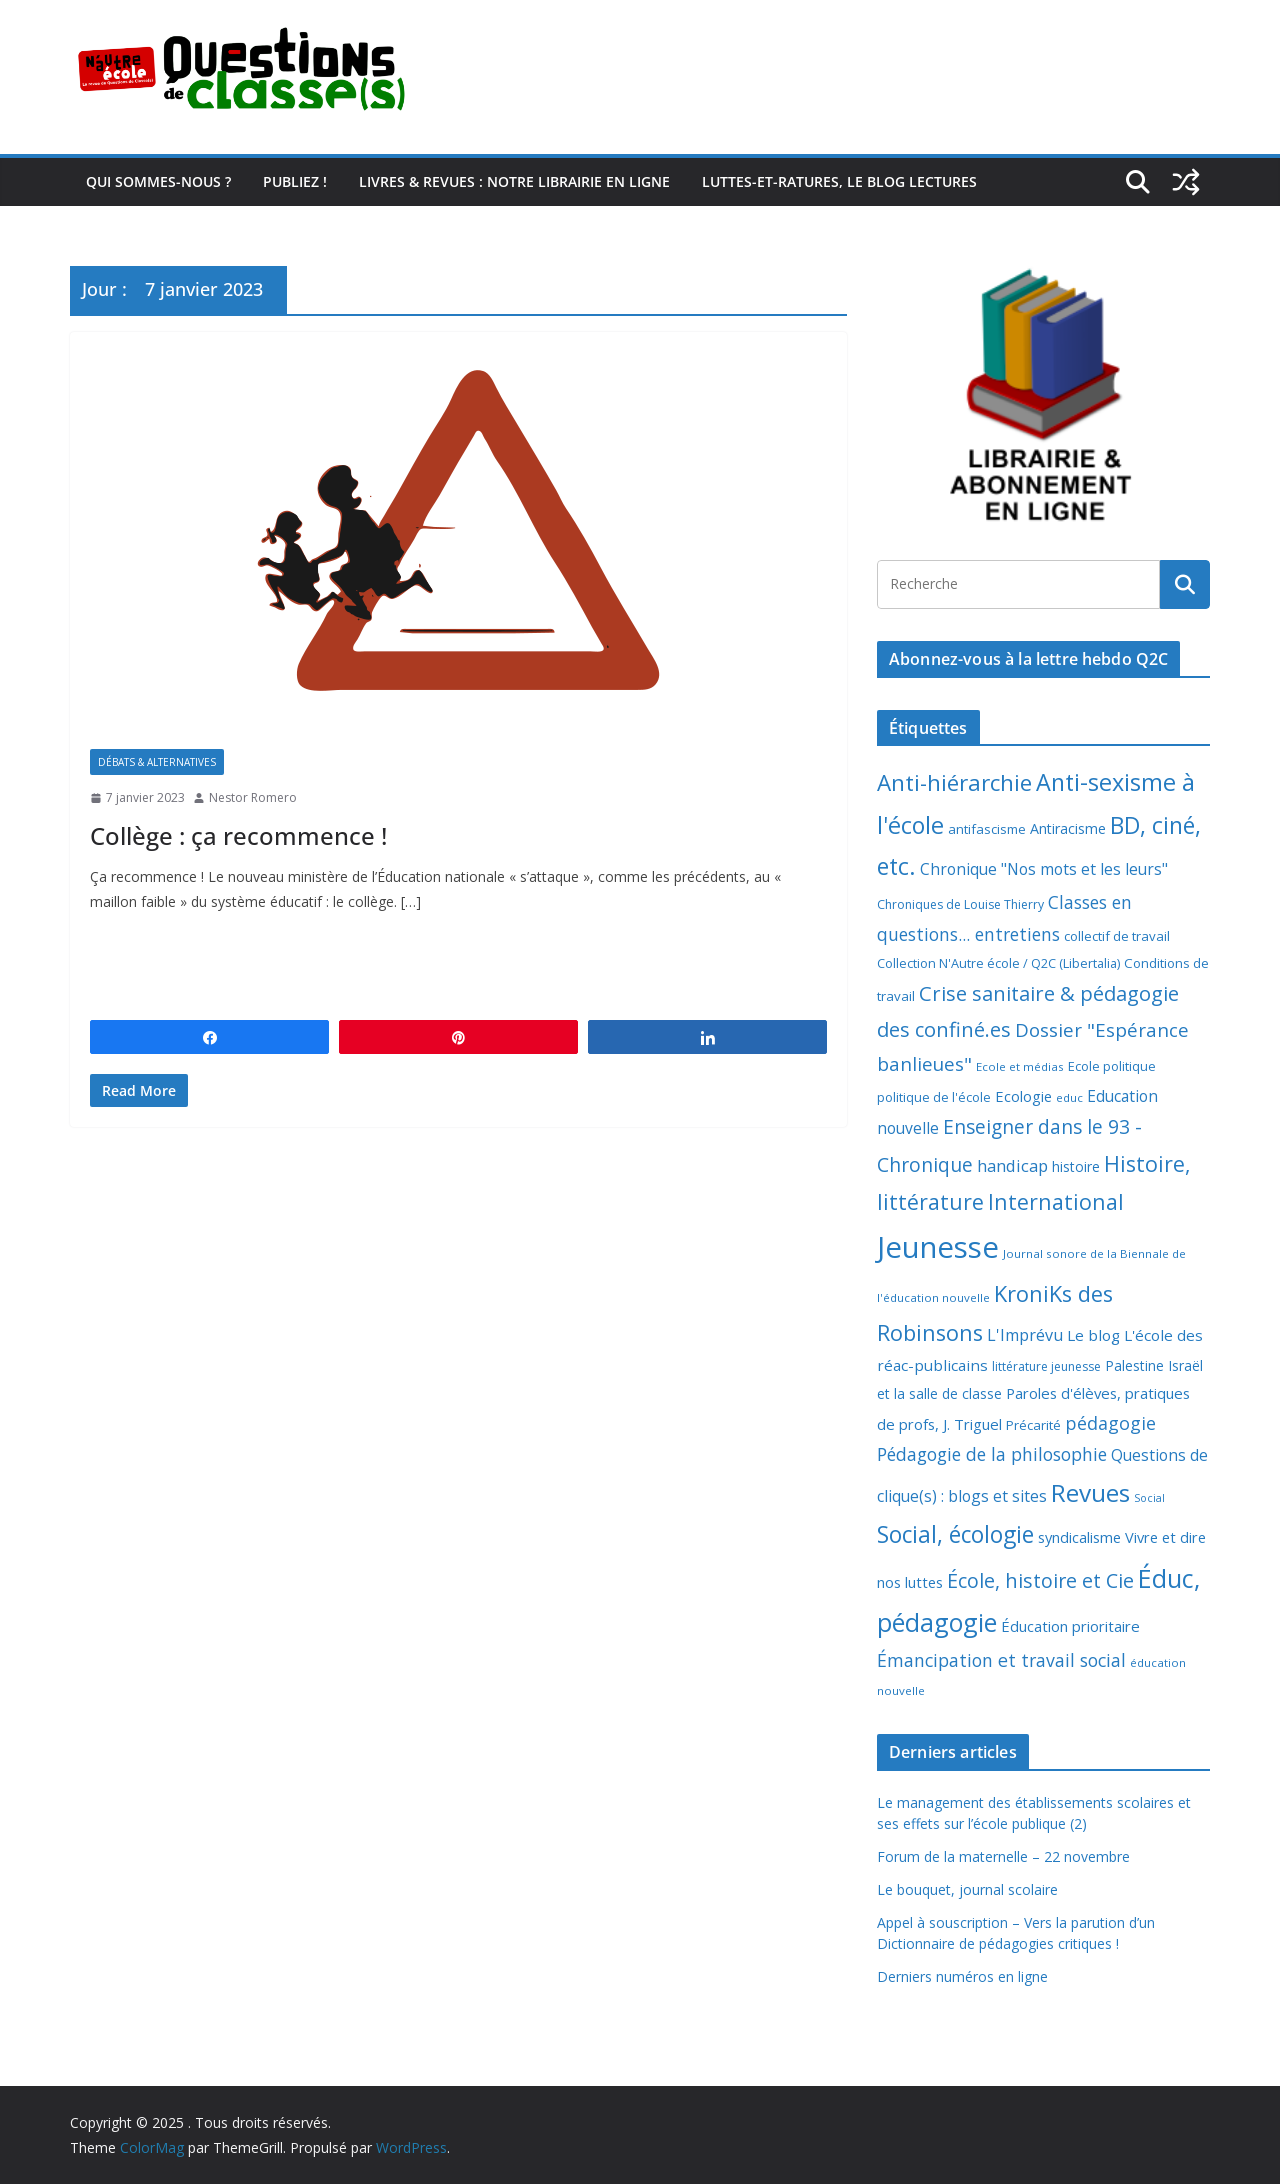 Image resolution: width=1280 pixels, height=2184 pixels. What do you see at coordinates (1117, 936) in the screenshot?
I see `collectif de travail [collectif de travail (8 éléments)]` at bounding box center [1117, 936].